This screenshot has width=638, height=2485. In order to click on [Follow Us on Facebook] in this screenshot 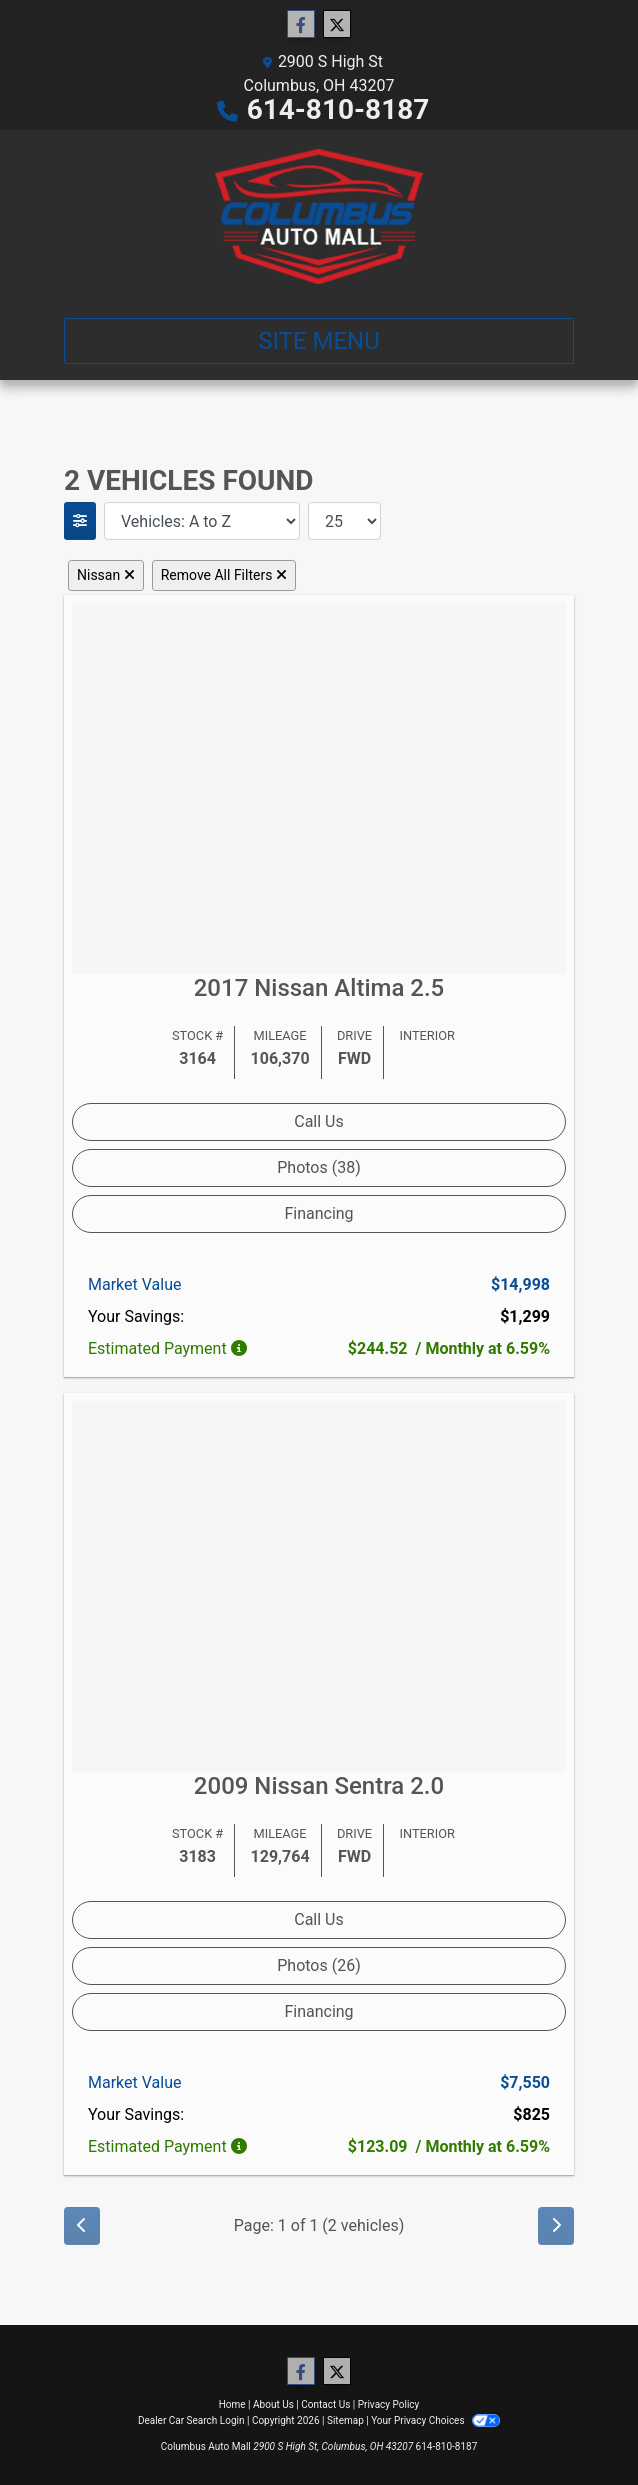, I will do `click(301, 25)`.